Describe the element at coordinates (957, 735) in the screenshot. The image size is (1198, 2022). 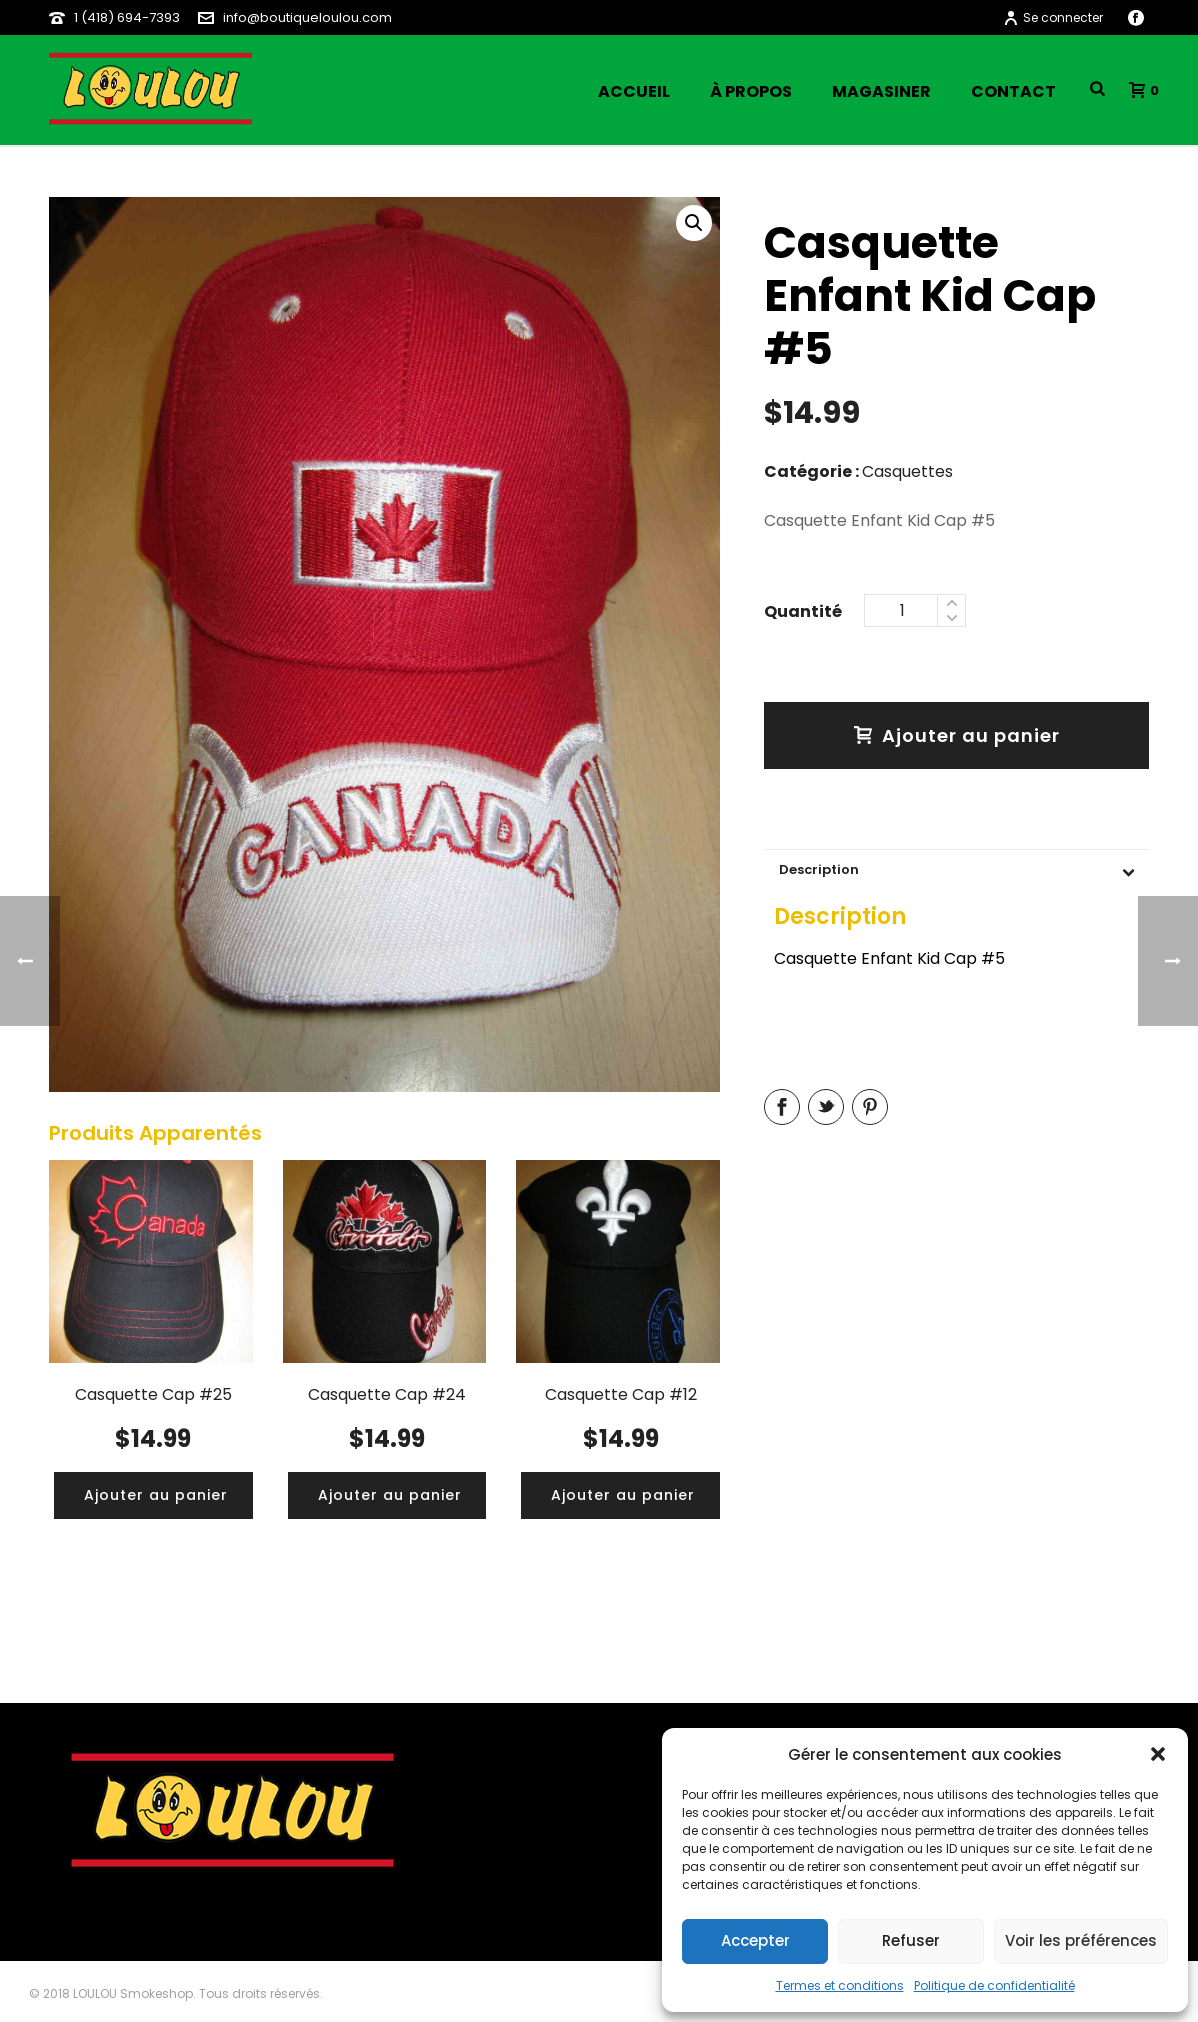
I see `Ajouter au panier` at that location.